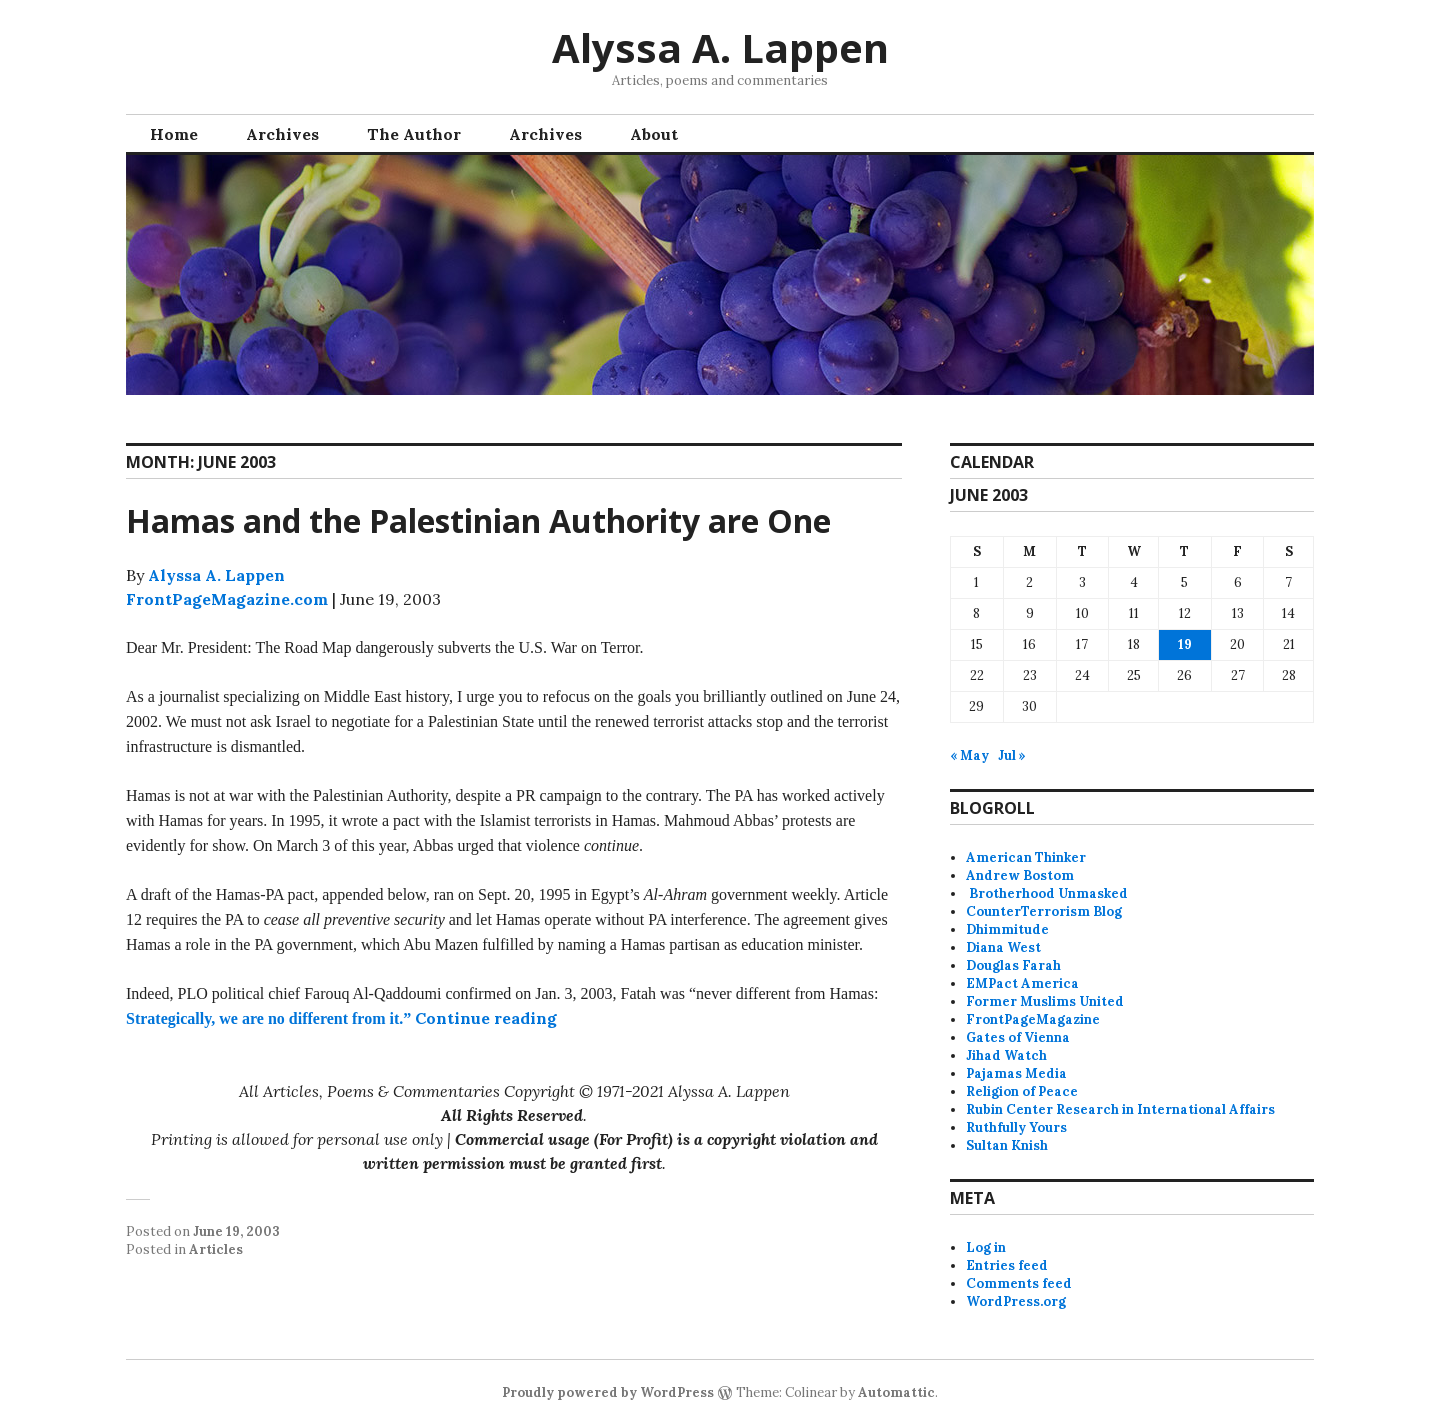  Describe the element at coordinates (986, 1247) in the screenshot. I see `Log in` at that location.